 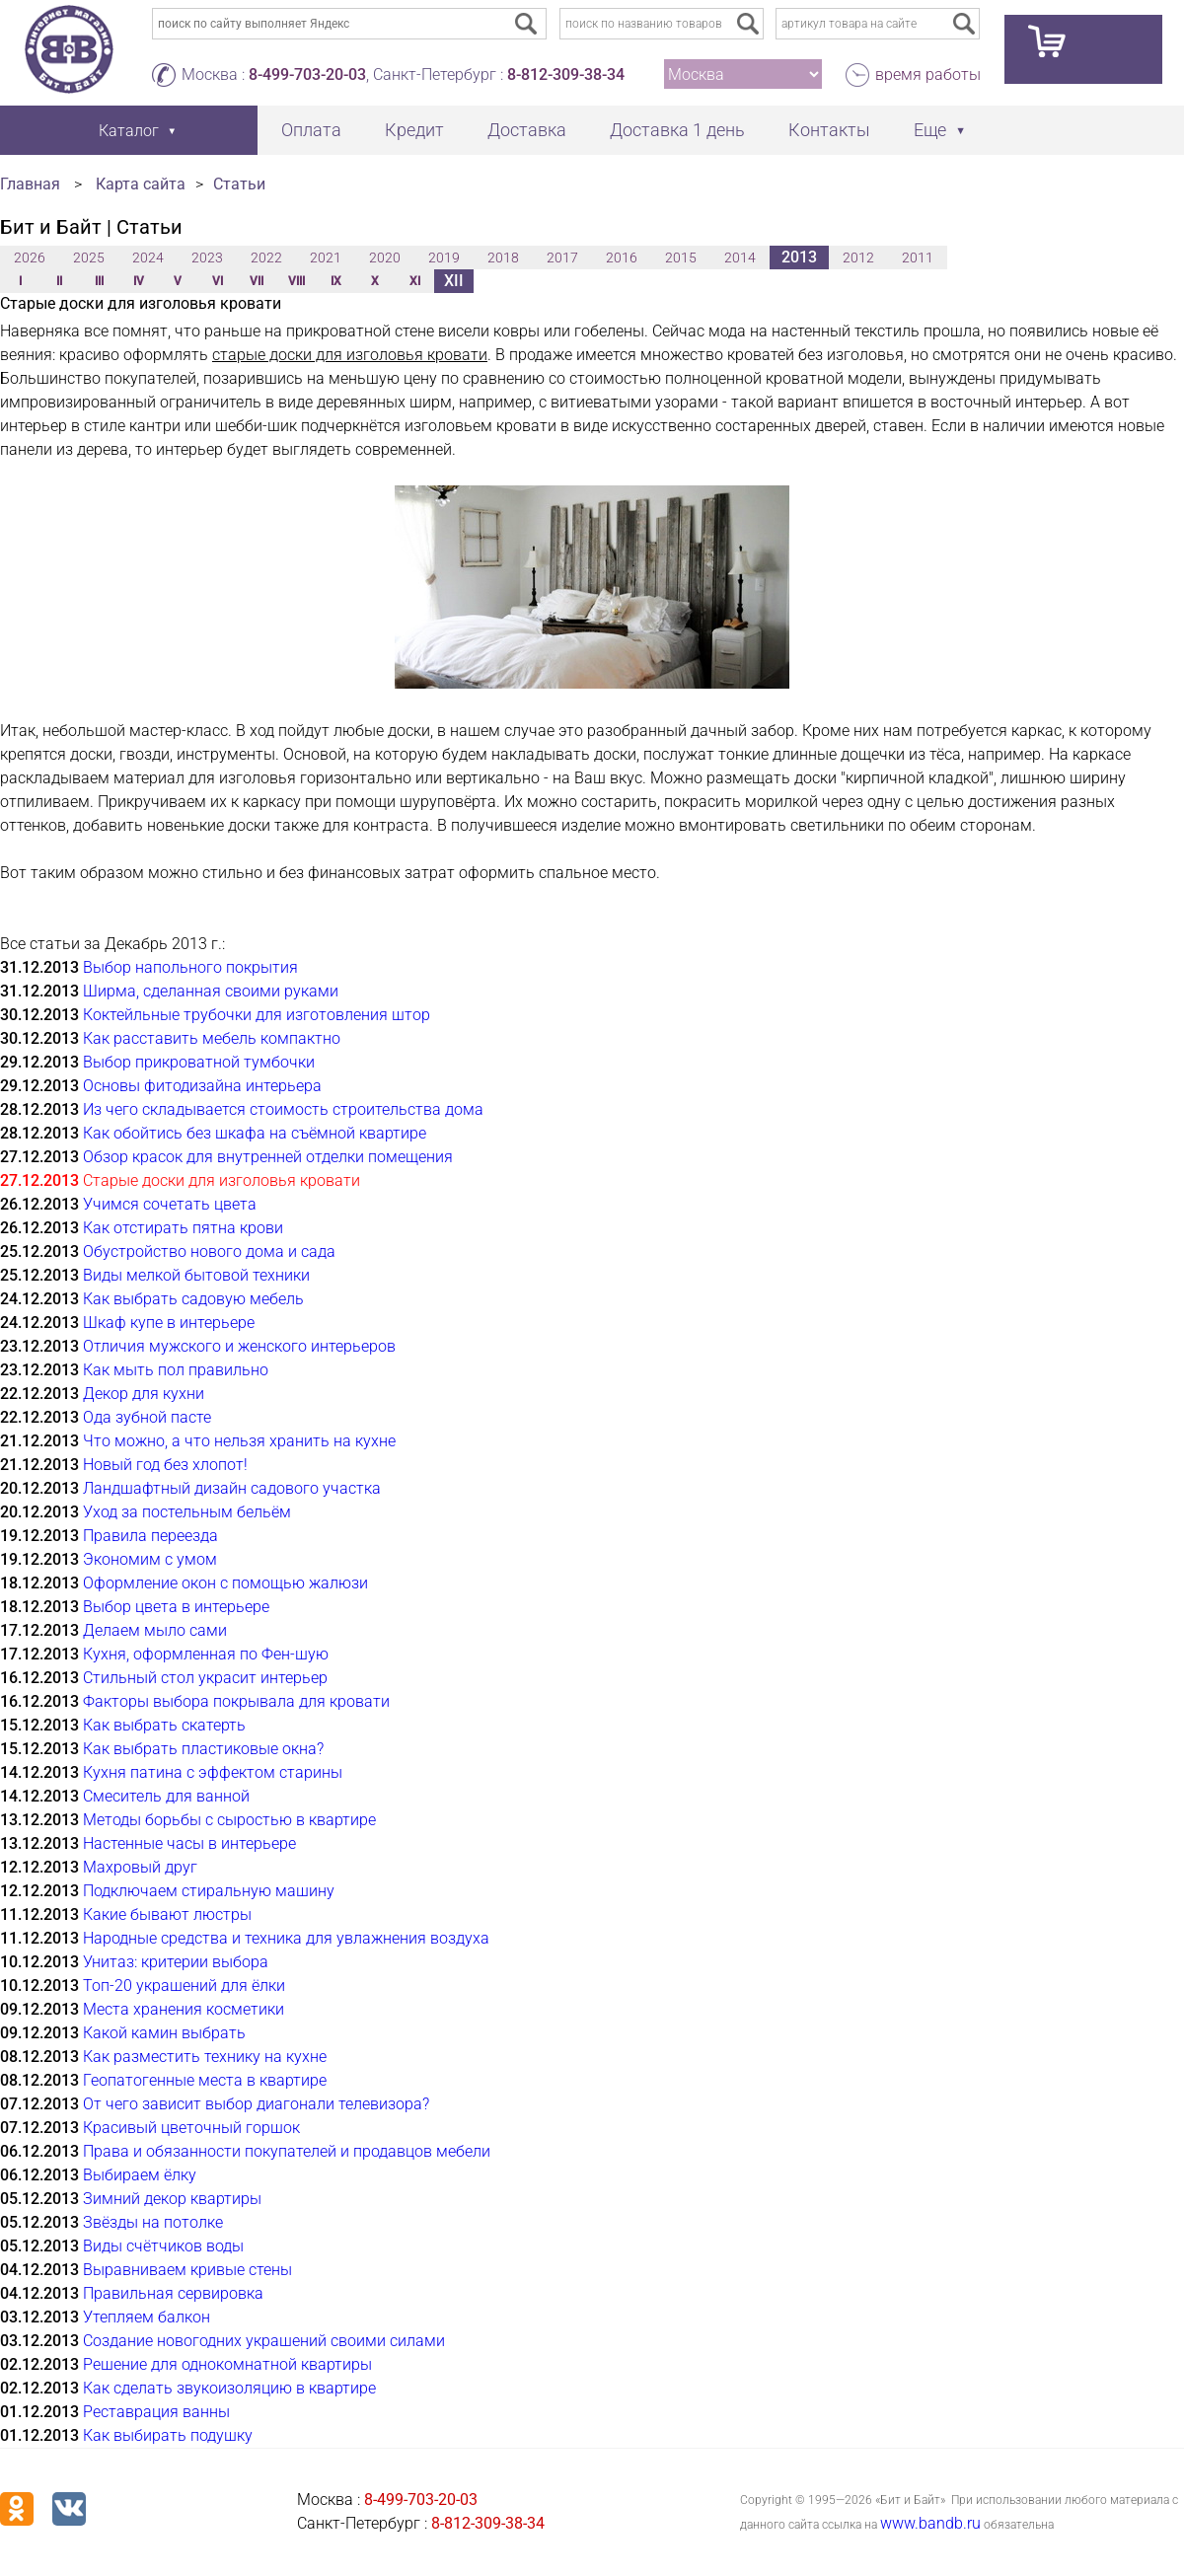 What do you see at coordinates (140, 1867) in the screenshot?
I see `Махровый друг` at bounding box center [140, 1867].